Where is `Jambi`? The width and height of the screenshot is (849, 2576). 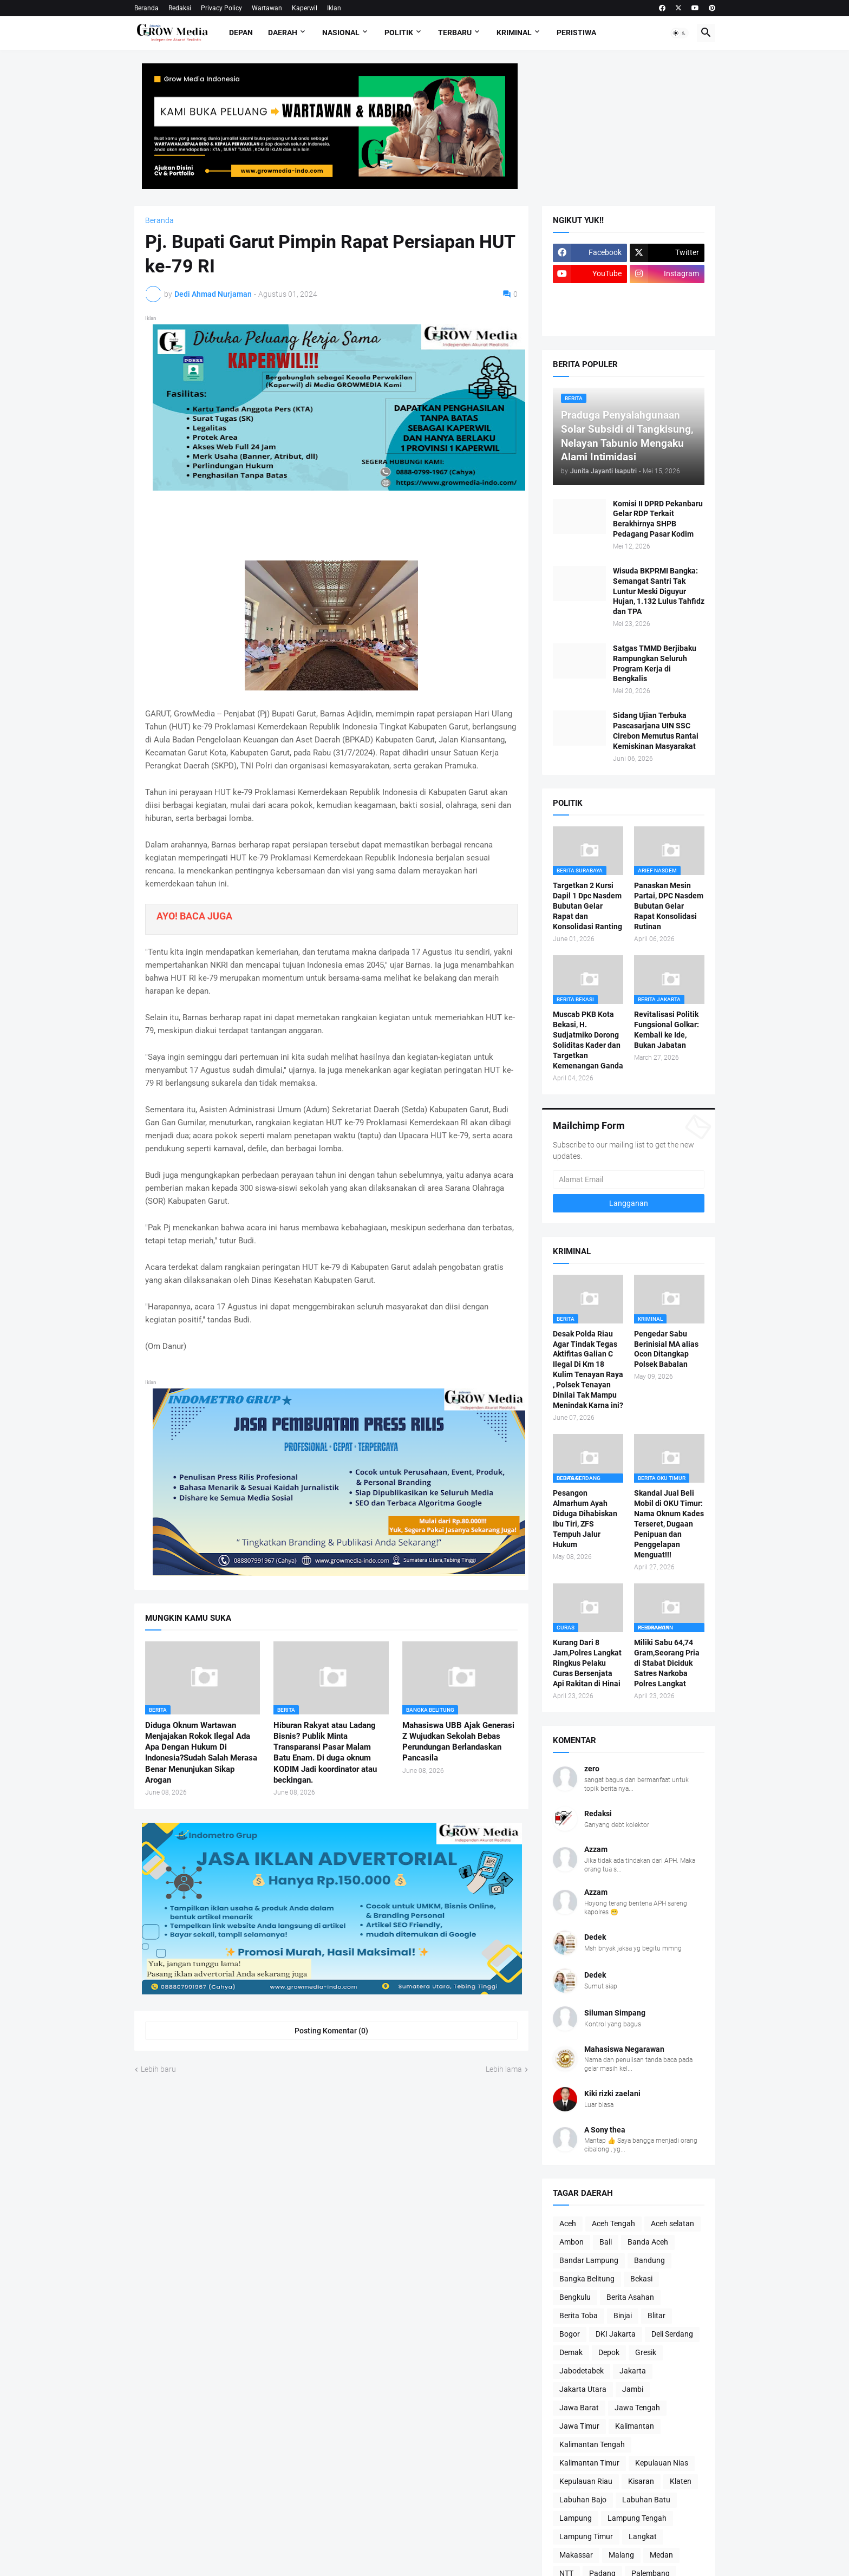
Jambi is located at coordinates (632, 2389).